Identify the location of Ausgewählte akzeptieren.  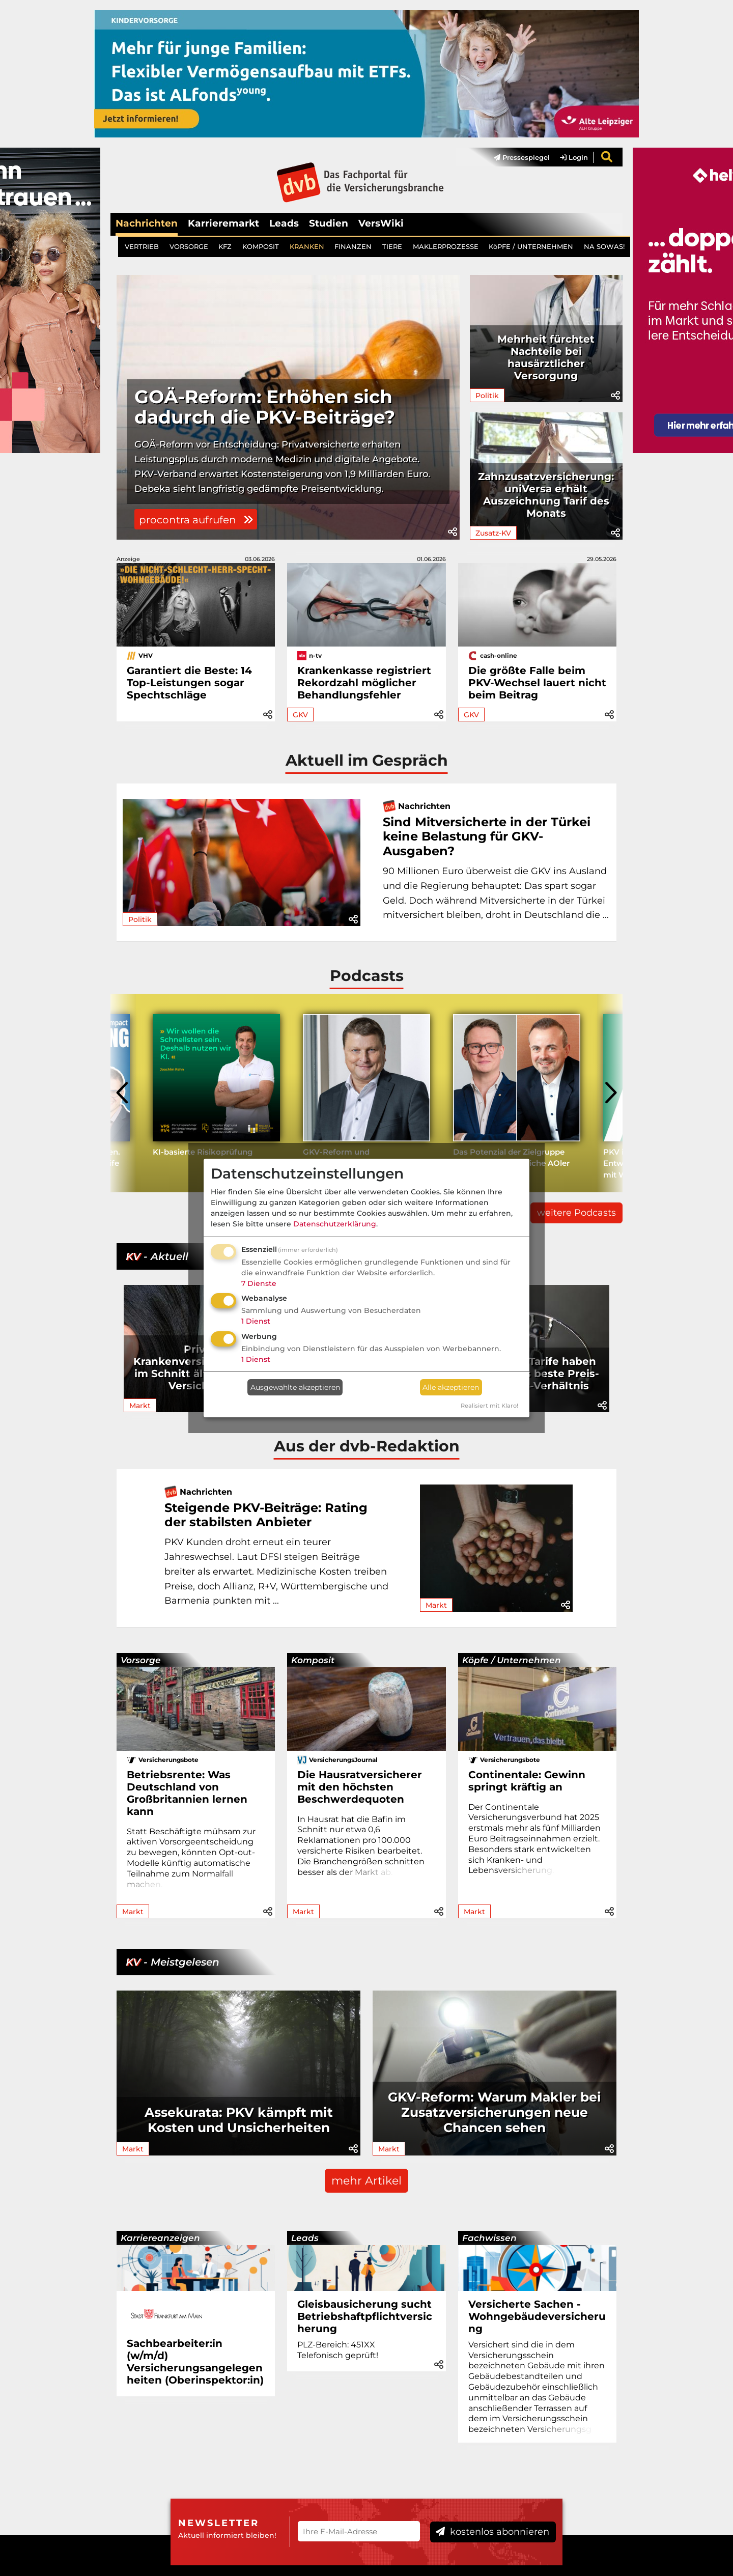
(295, 1387).